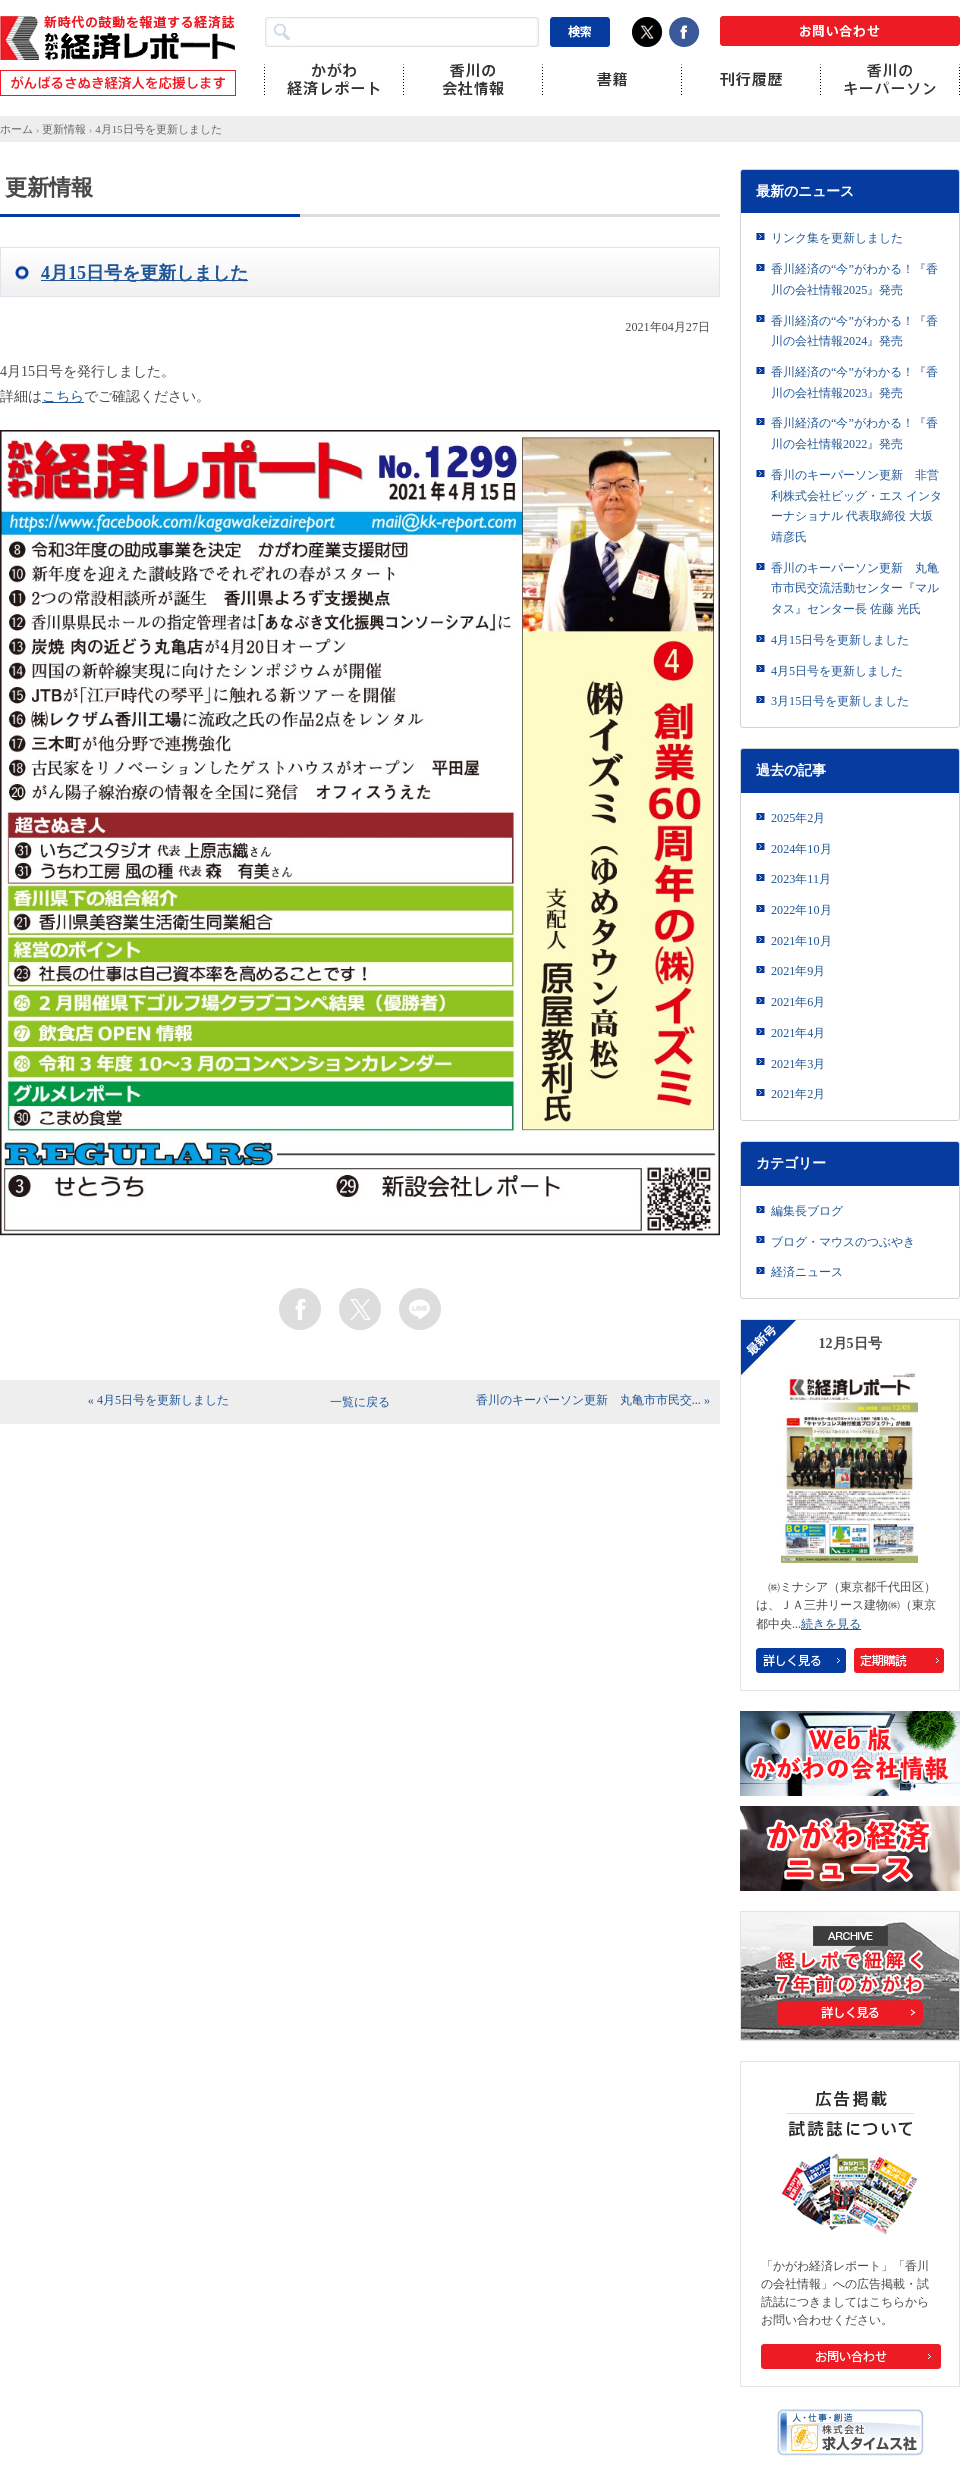 The width and height of the screenshot is (960, 2487). Describe the element at coordinates (854, 433) in the screenshot. I see `香川経済の“今”がわかる！『香川の会社情報2022』発売` at that location.